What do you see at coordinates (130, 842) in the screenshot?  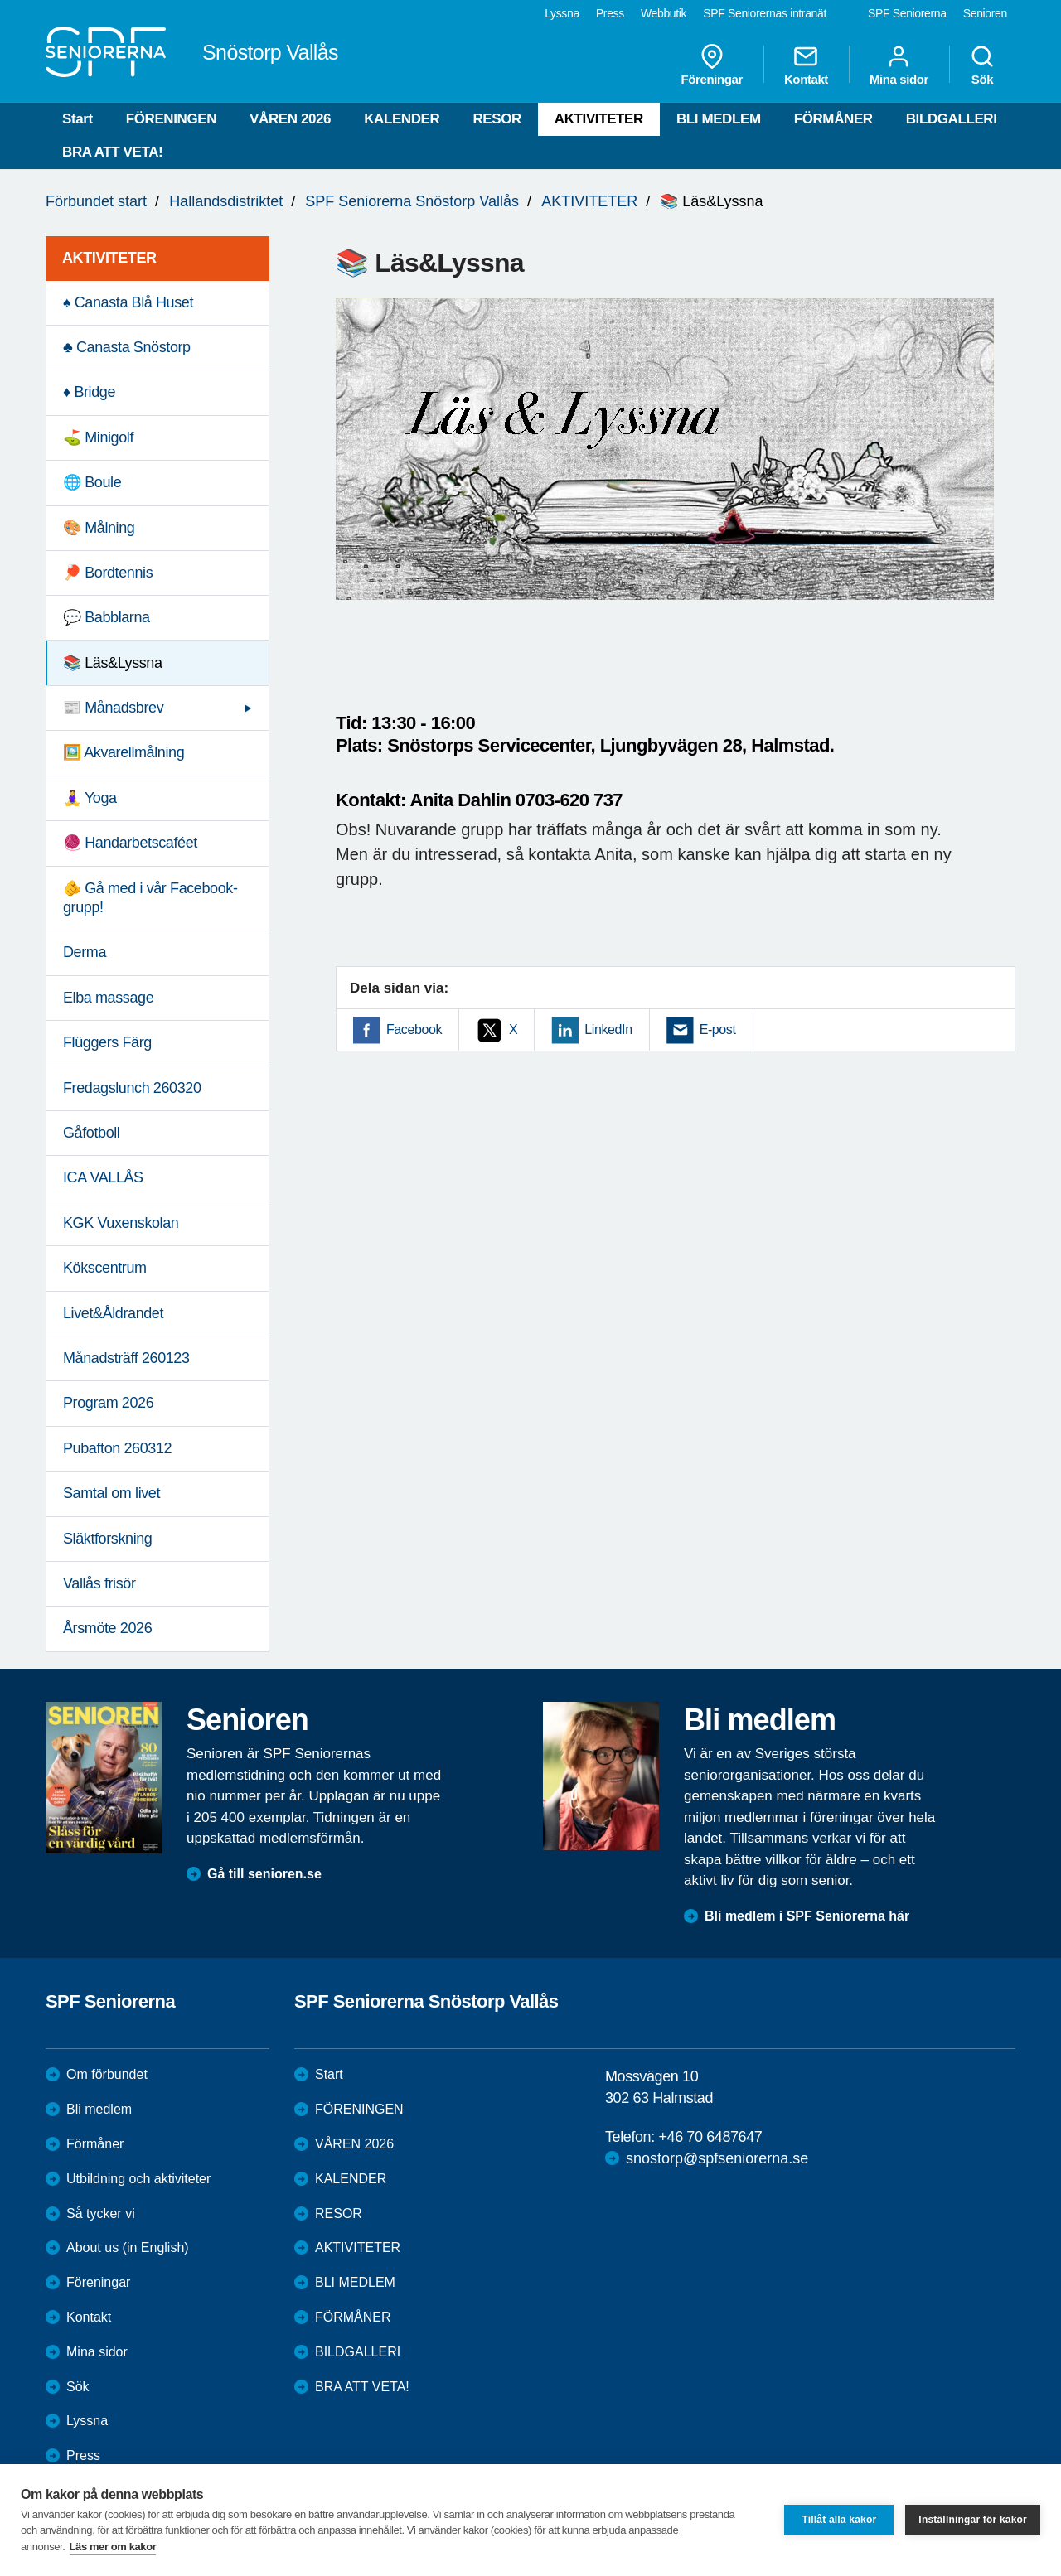 I see `🧶 Handarbetscaféet [menuitem]` at bounding box center [130, 842].